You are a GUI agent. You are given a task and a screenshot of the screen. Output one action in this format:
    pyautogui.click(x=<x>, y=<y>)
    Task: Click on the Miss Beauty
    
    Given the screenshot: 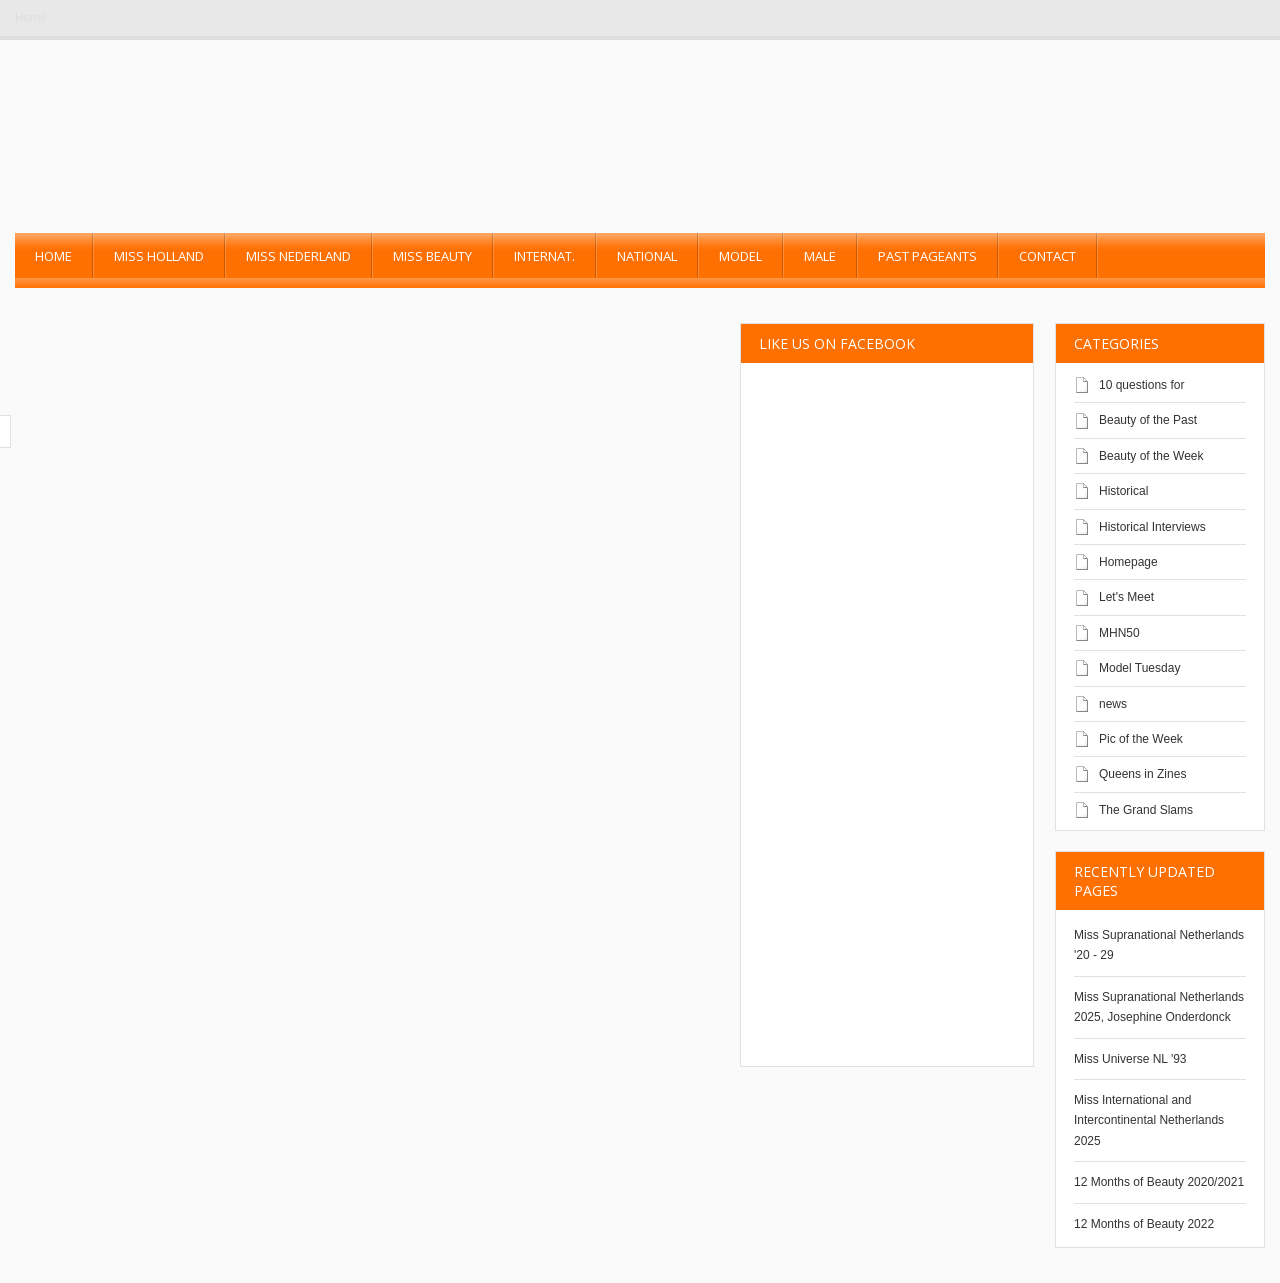 What is the action you would take?
    pyautogui.click(x=432, y=256)
    